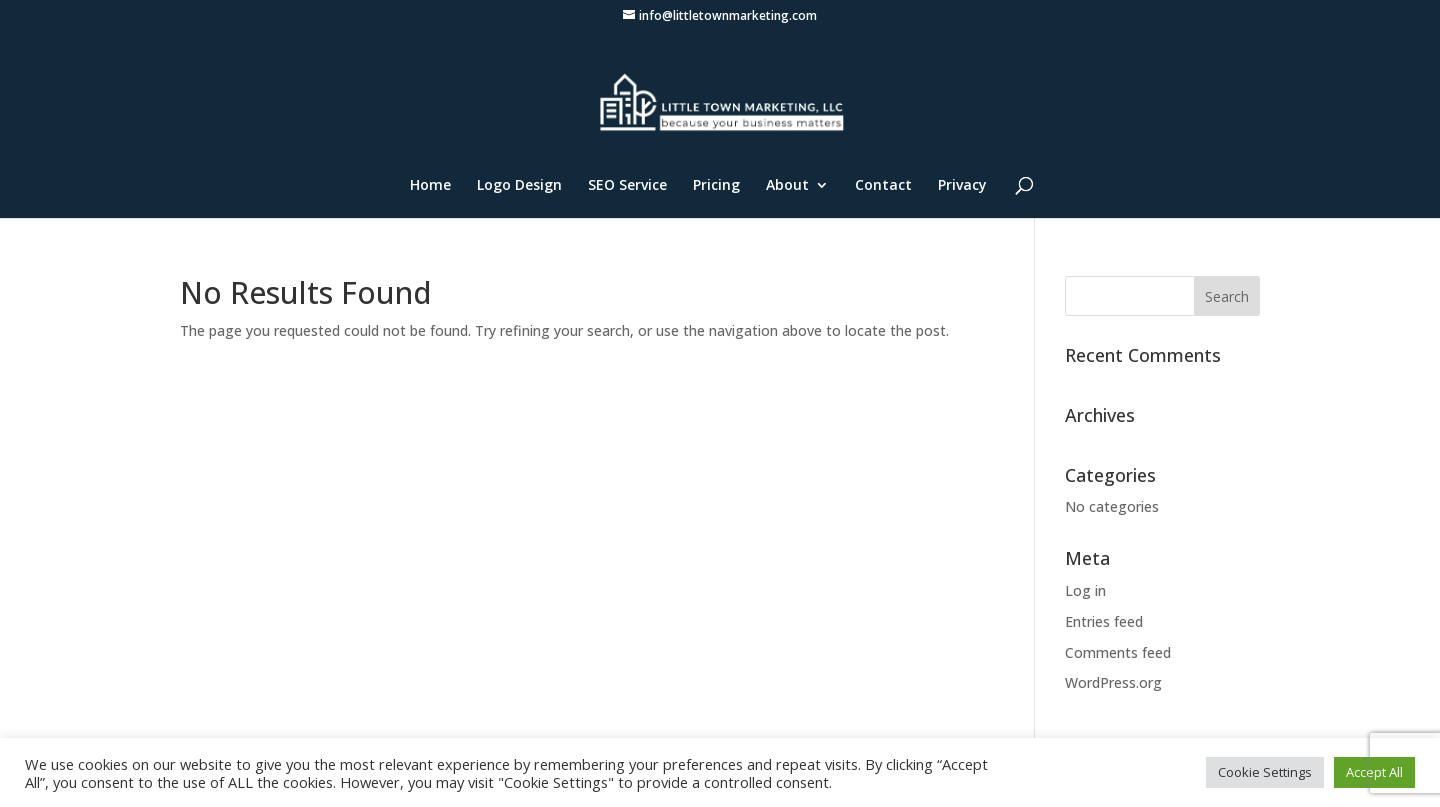 The width and height of the screenshot is (1440, 807). Describe the element at coordinates (627, 186) in the screenshot. I see `SEO Service` at that location.